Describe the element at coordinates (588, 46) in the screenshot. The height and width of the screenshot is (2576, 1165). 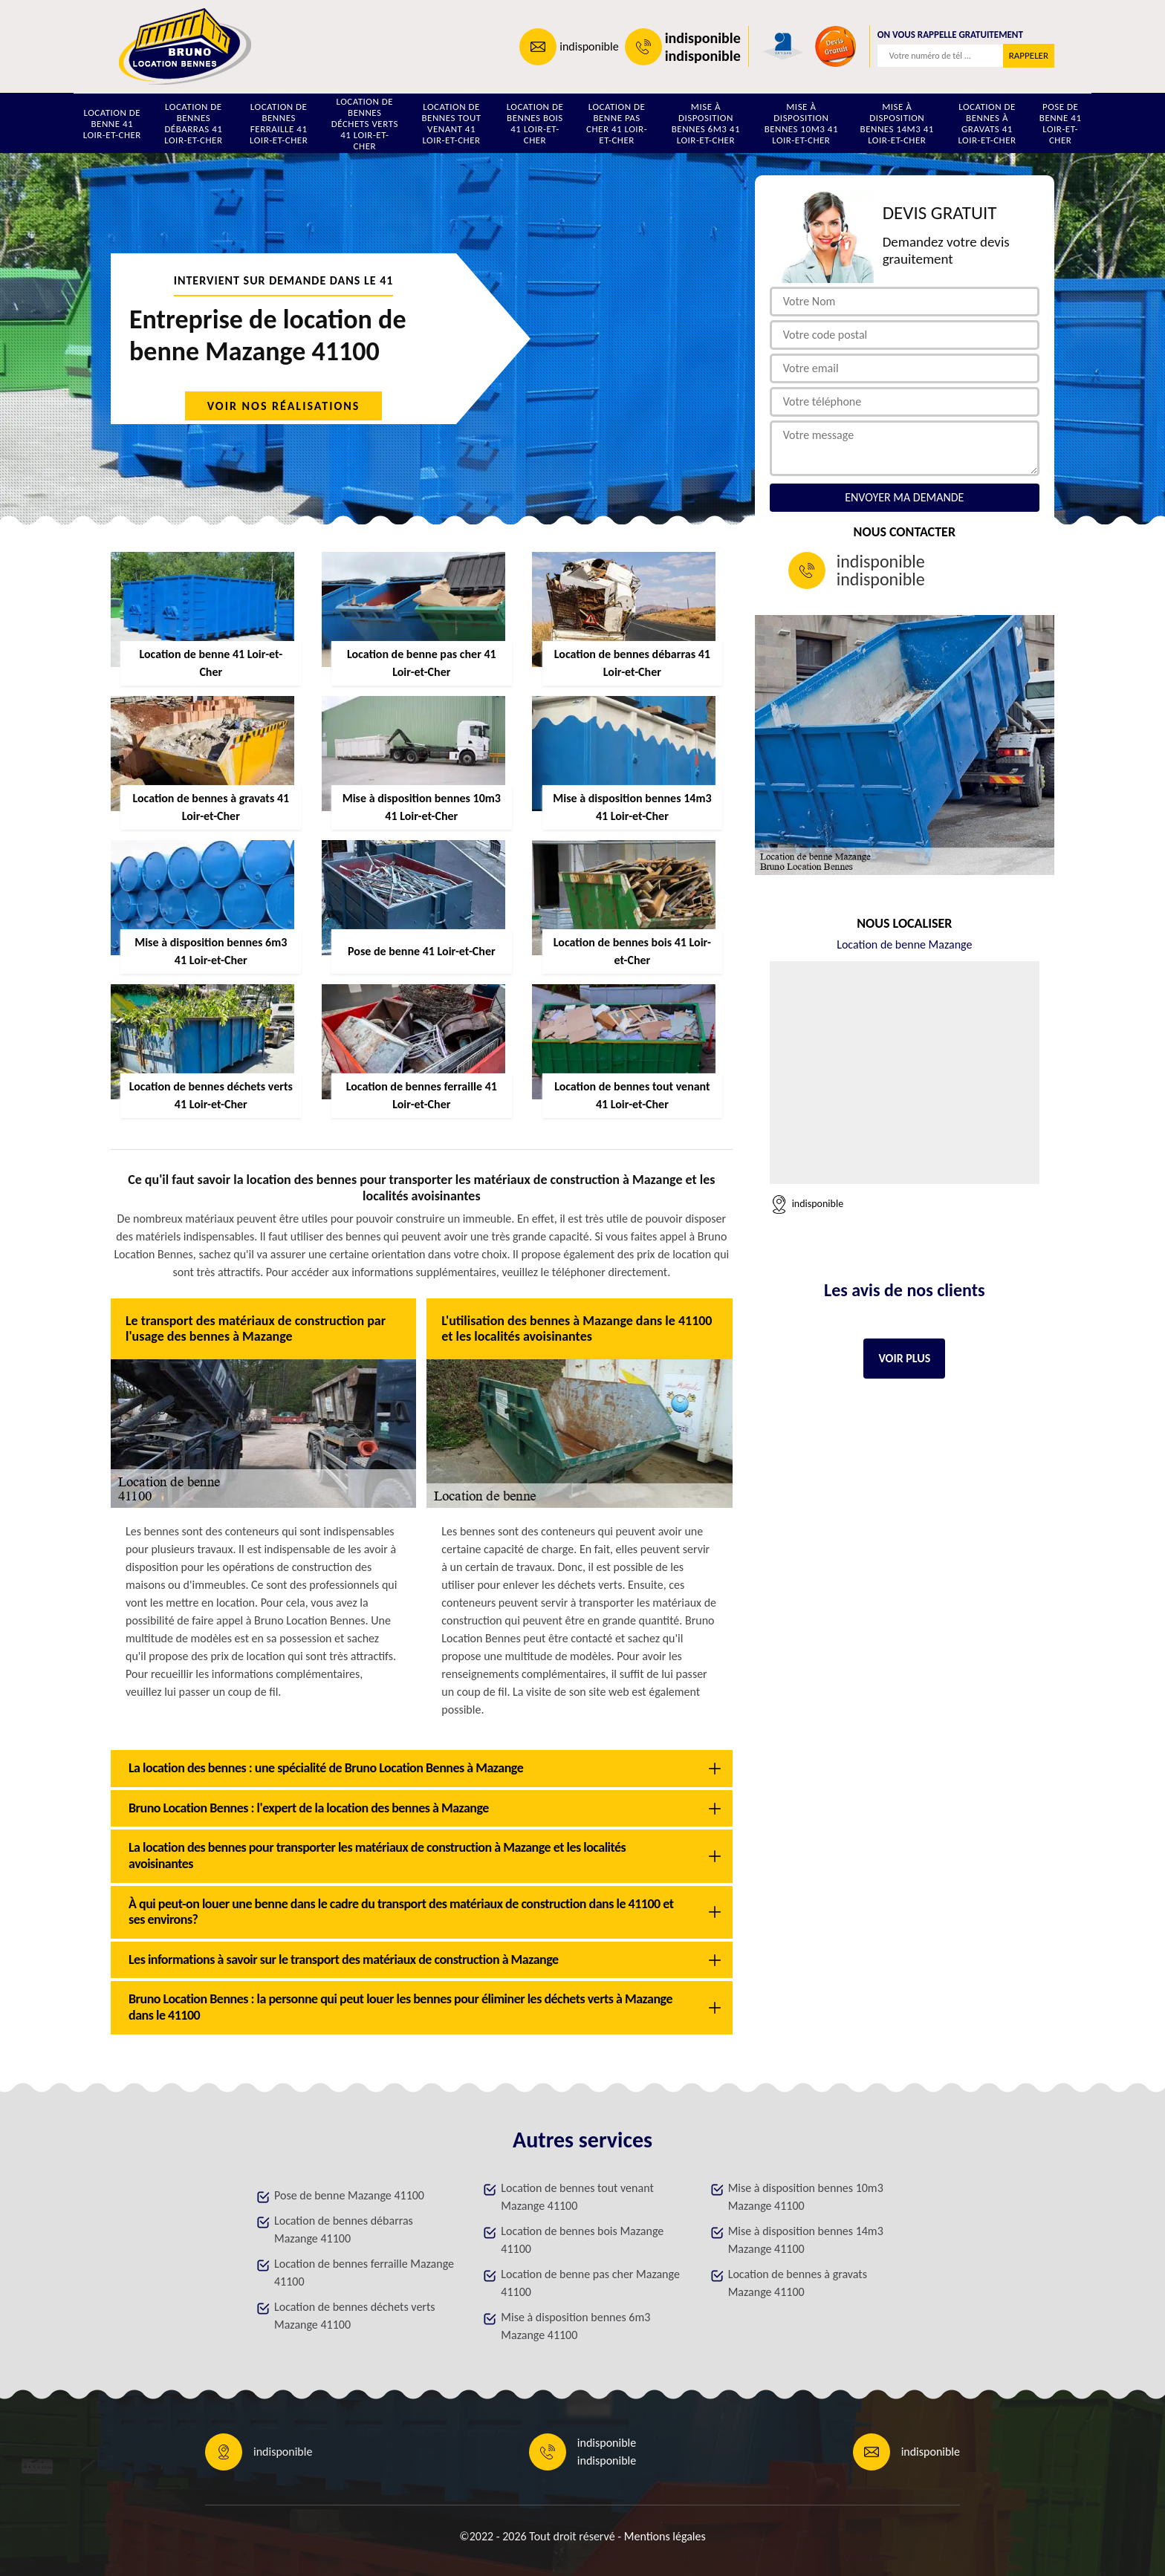
I see `indisponible` at that location.